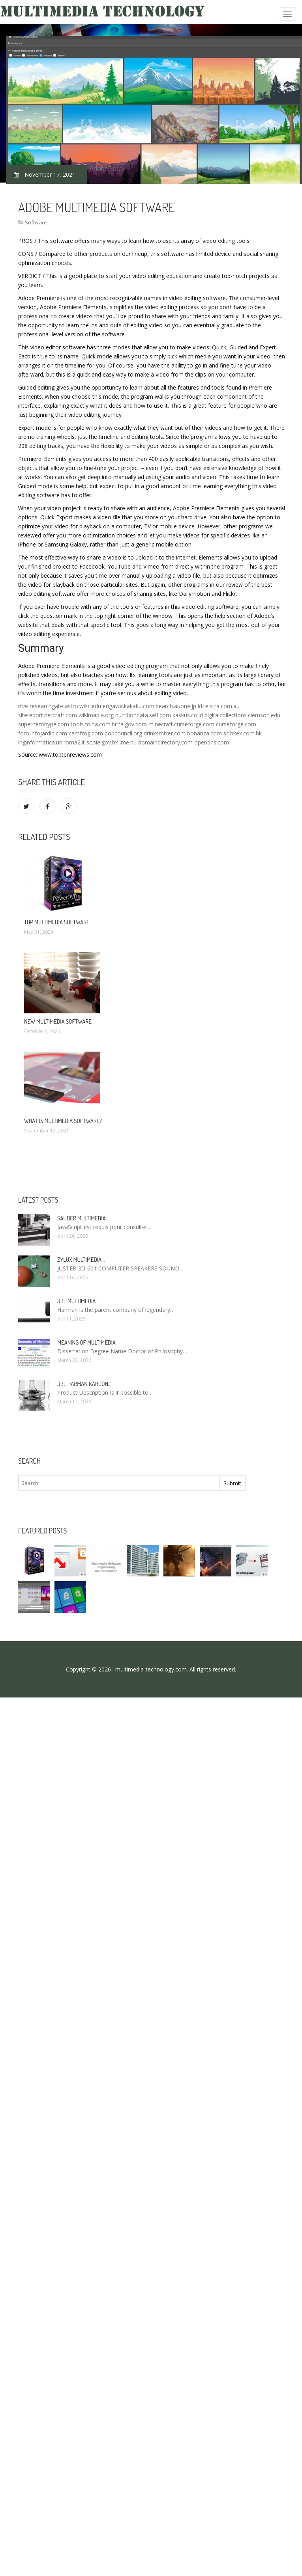  I want to click on minecraft.curseforge.com, so click(181, 724).